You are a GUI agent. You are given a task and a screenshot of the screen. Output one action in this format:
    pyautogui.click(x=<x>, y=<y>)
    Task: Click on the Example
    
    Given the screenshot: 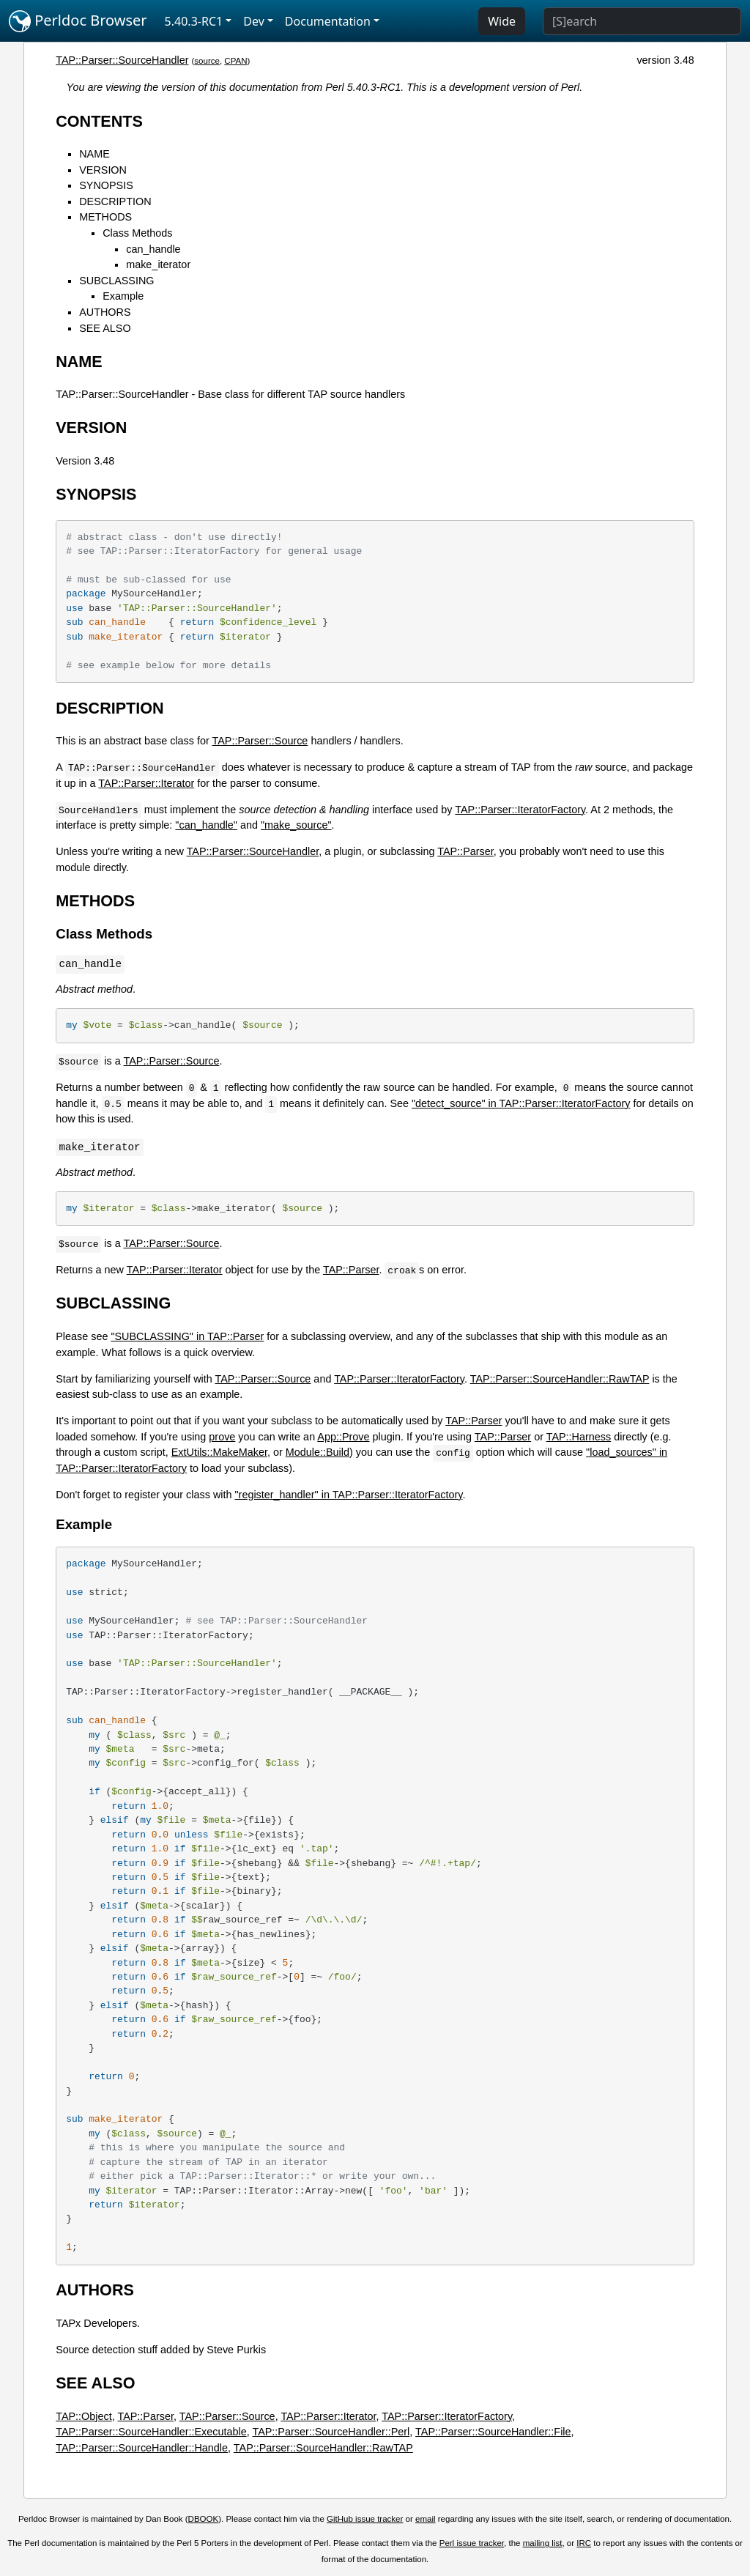 What is the action you would take?
    pyautogui.click(x=123, y=296)
    